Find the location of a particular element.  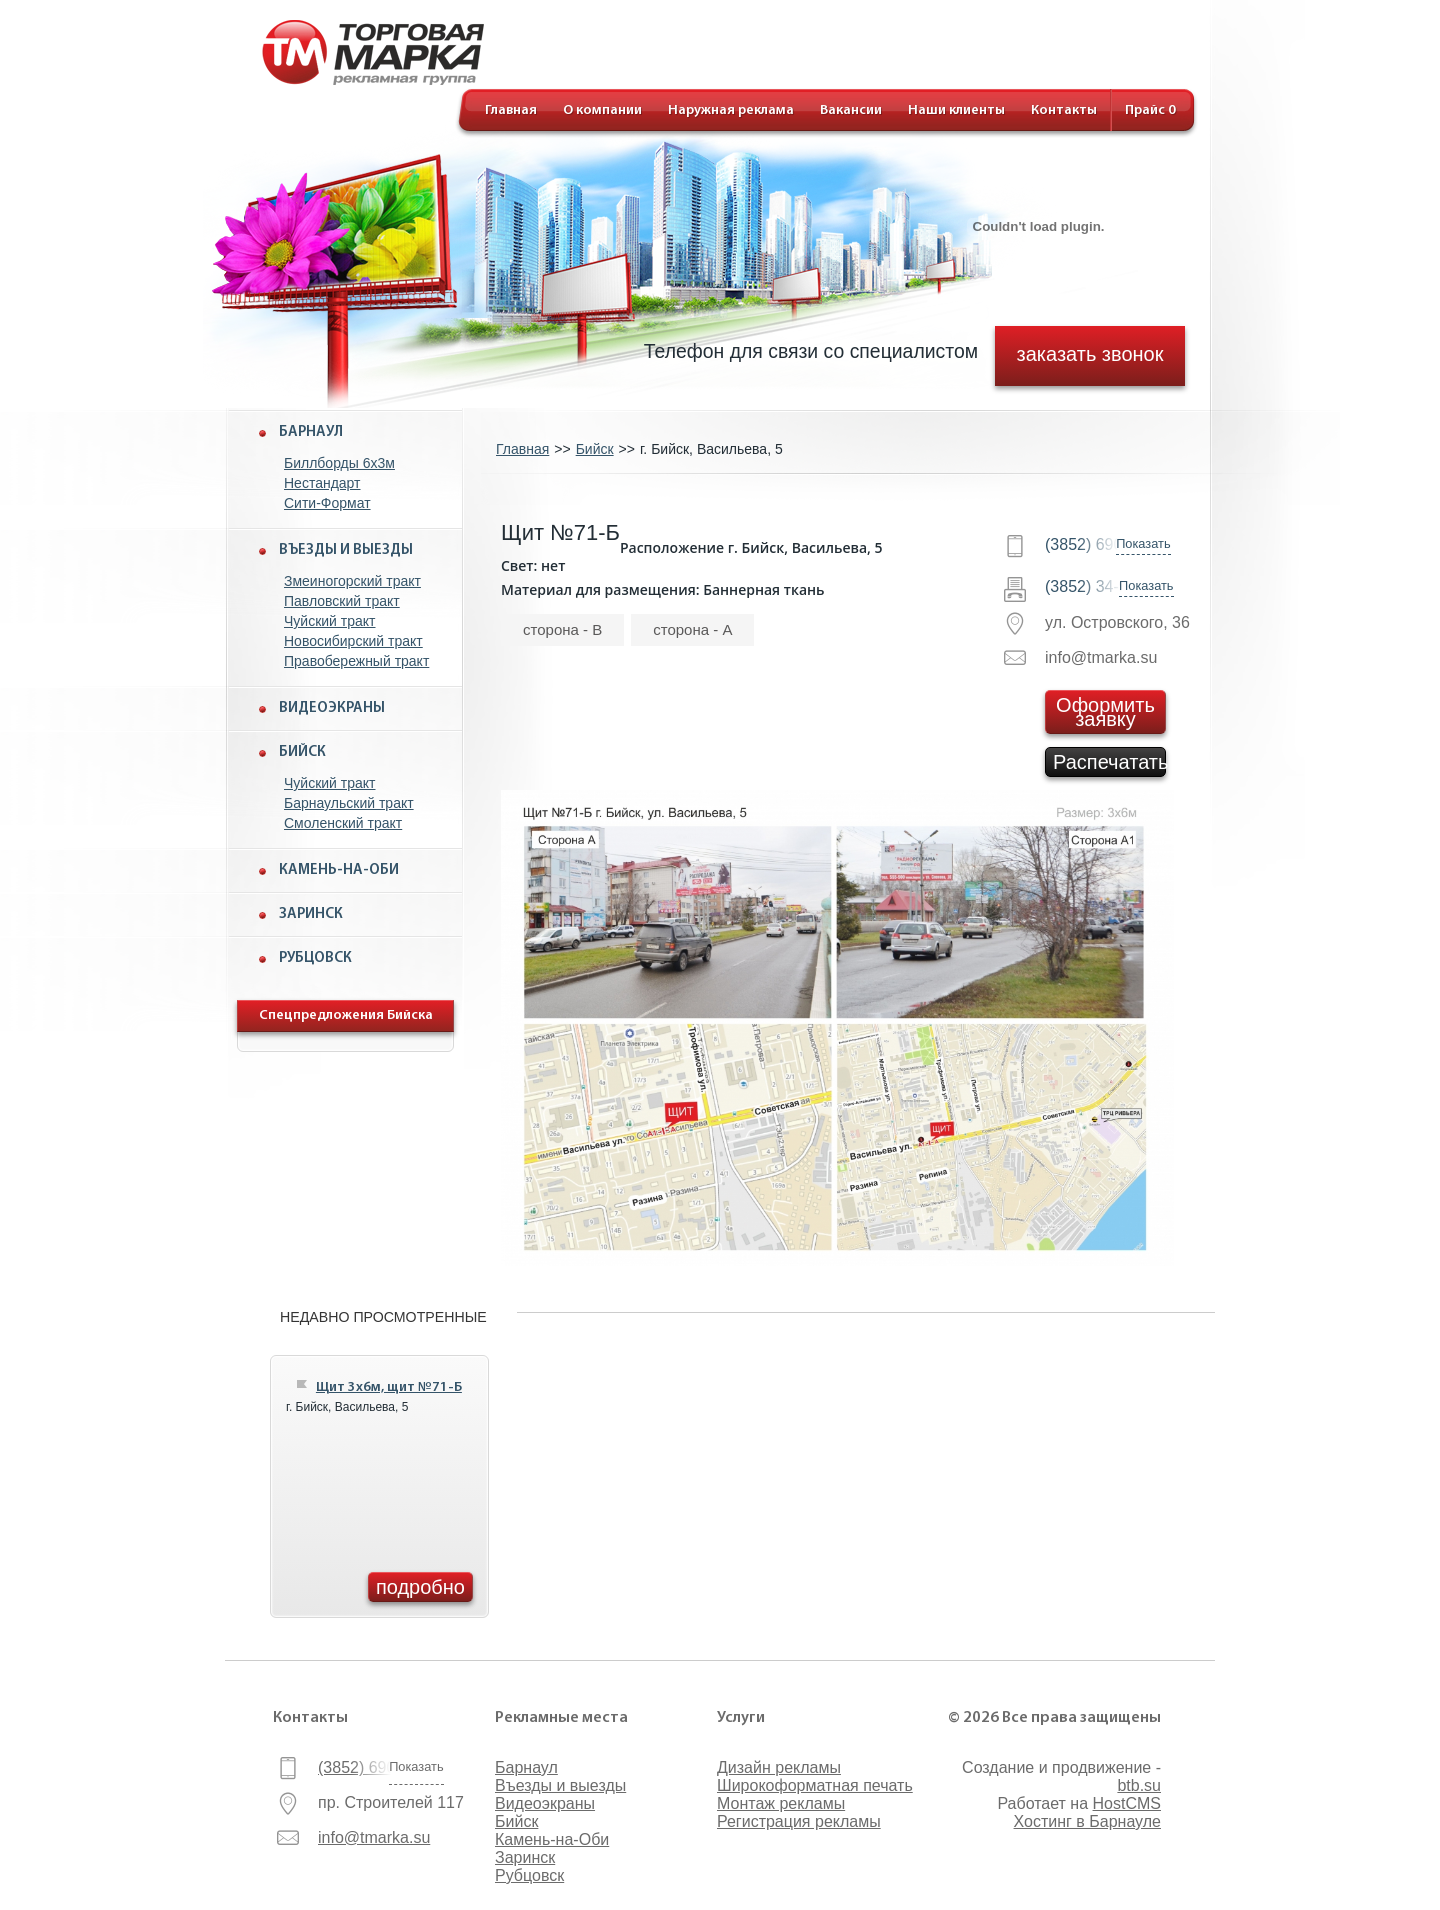

Главная is located at coordinates (511, 110).